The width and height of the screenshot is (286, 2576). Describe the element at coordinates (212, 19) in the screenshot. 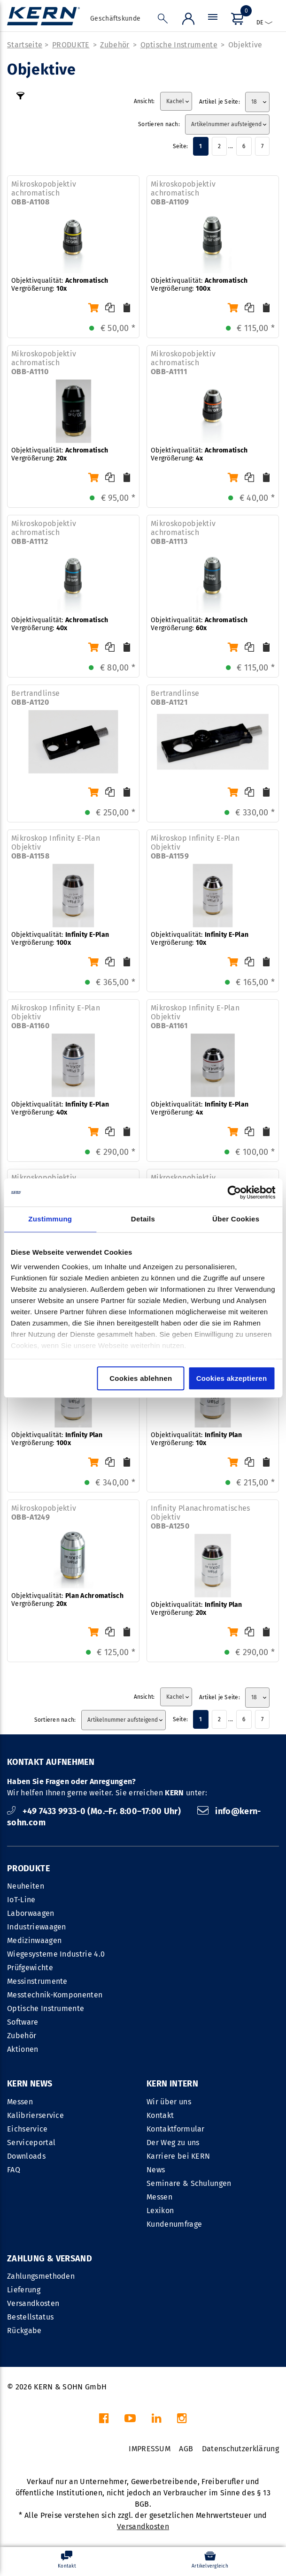

I see `[Menü]` at that location.